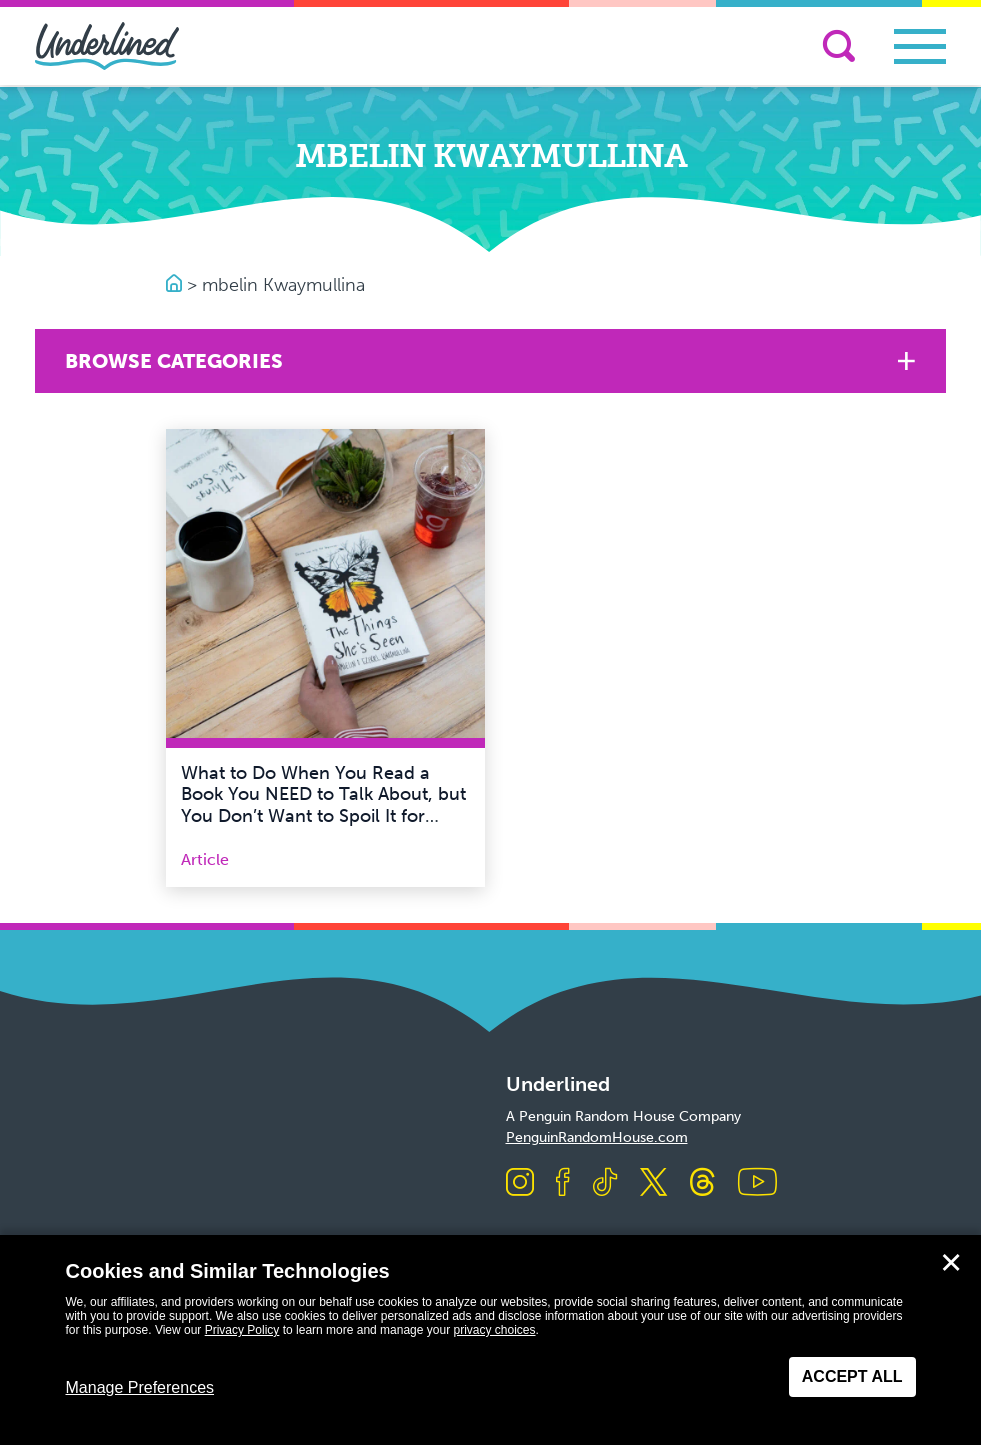 This screenshot has height=1445, width=981. I want to click on [Visit us on TikTok], so click(605, 1183).